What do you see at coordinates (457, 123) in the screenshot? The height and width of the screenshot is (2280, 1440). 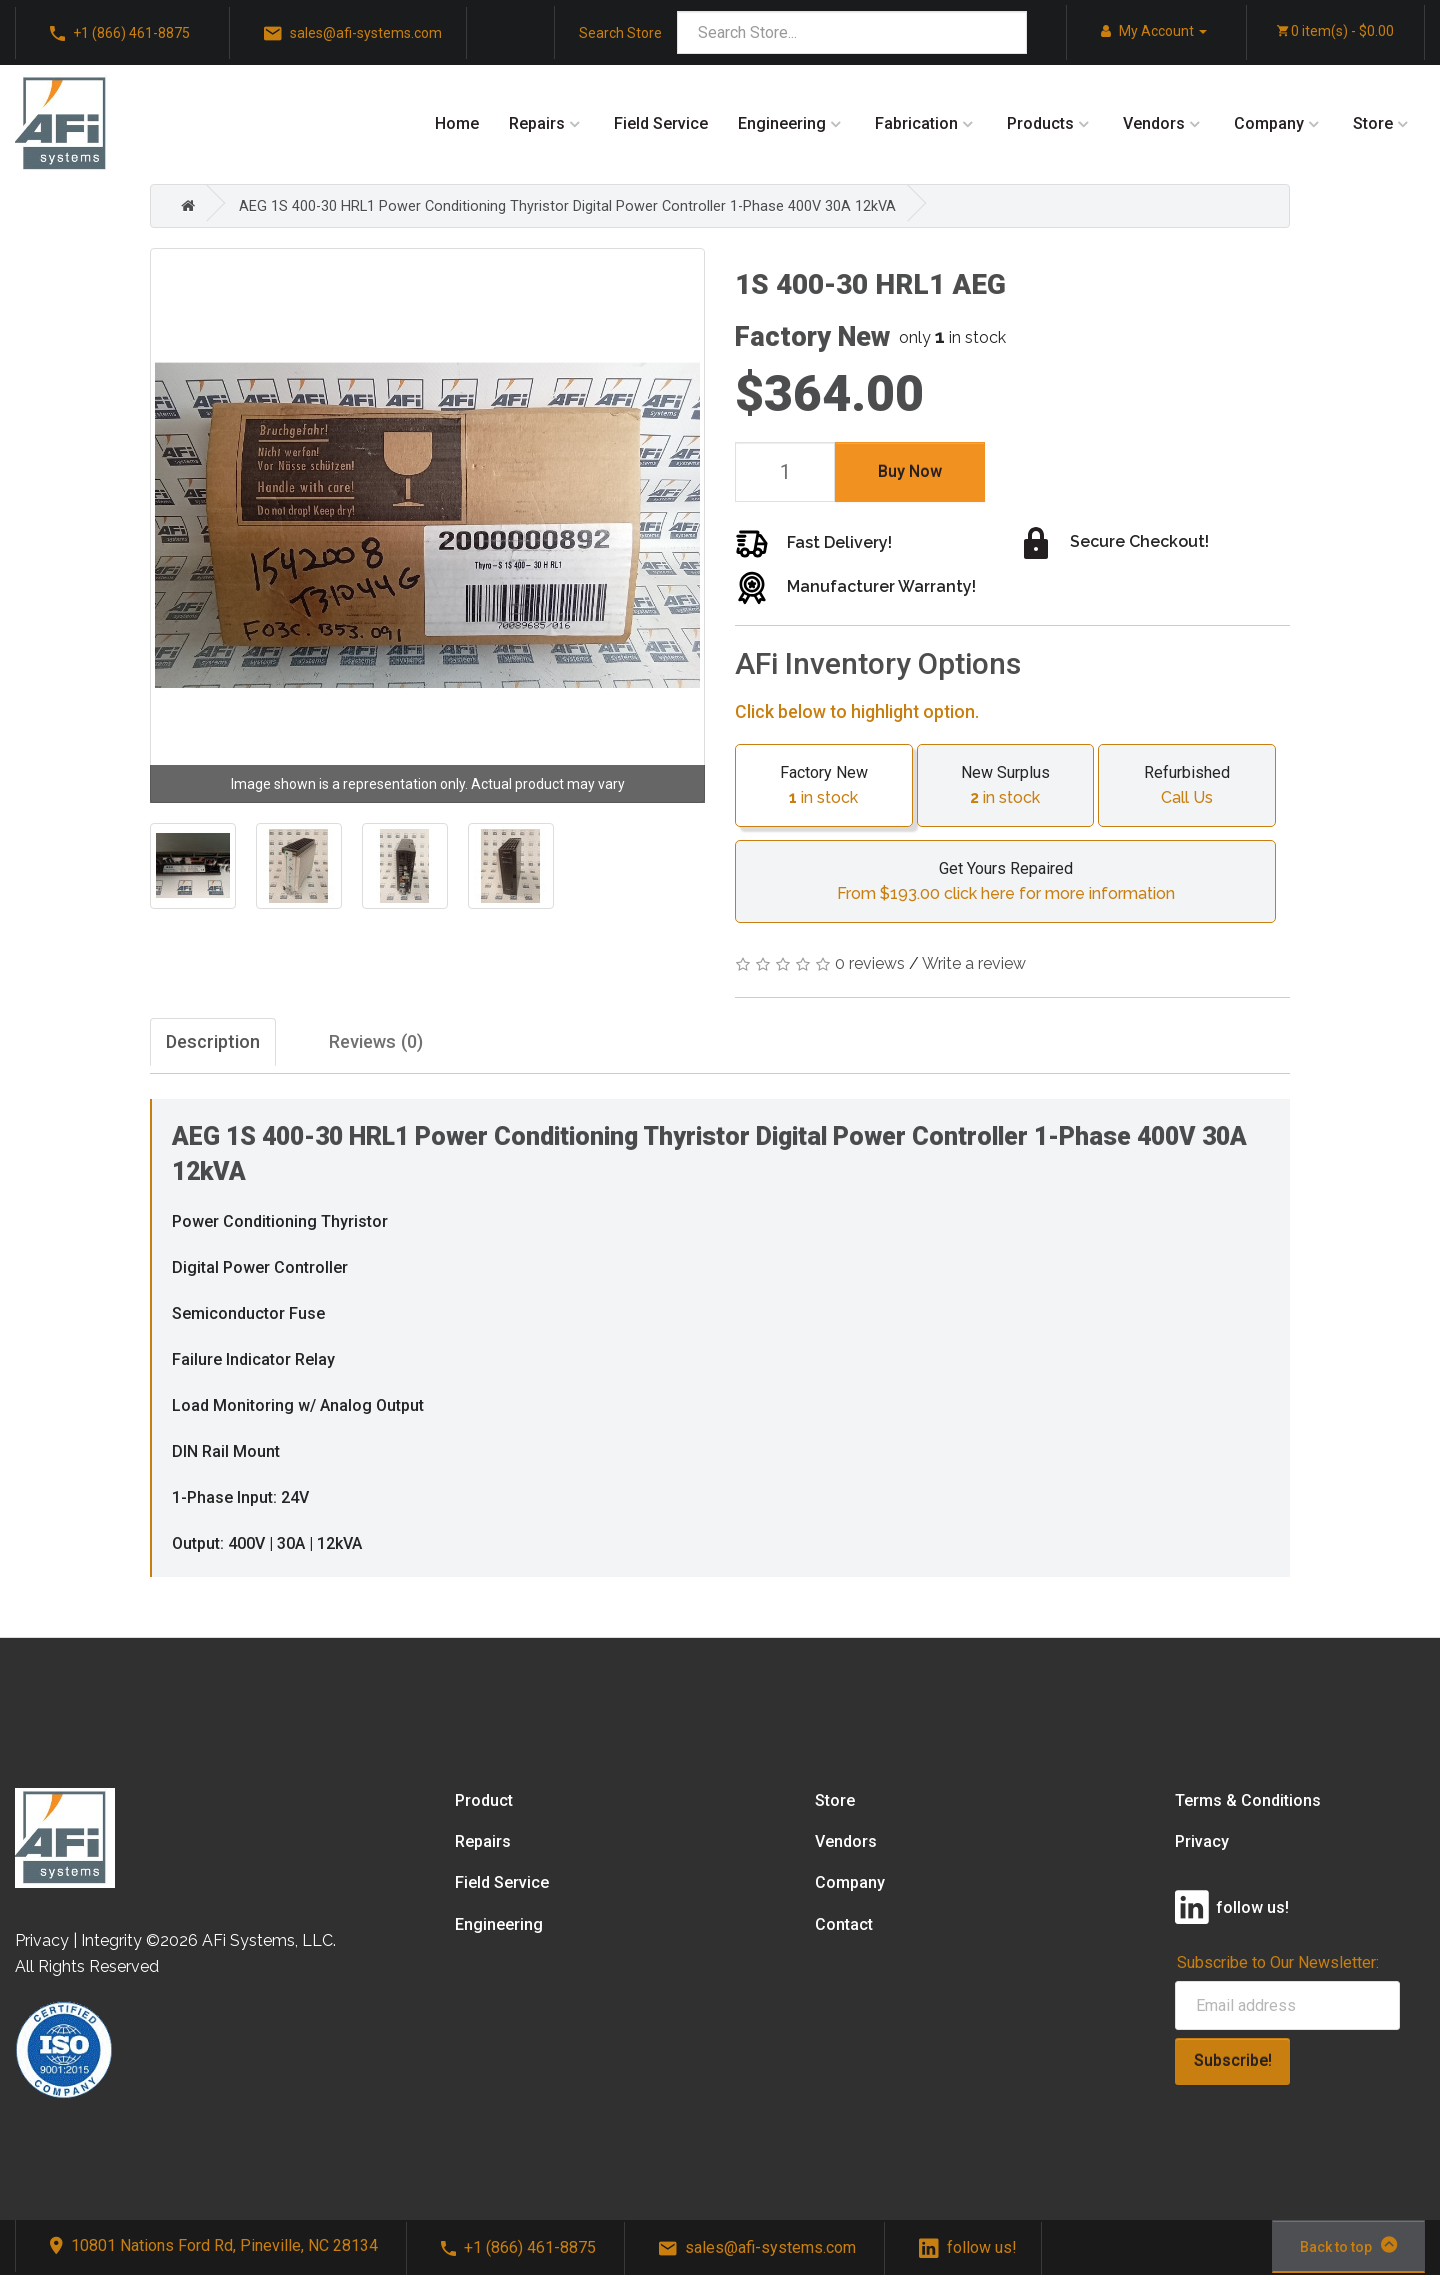 I see `Home` at bounding box center [457, 123].